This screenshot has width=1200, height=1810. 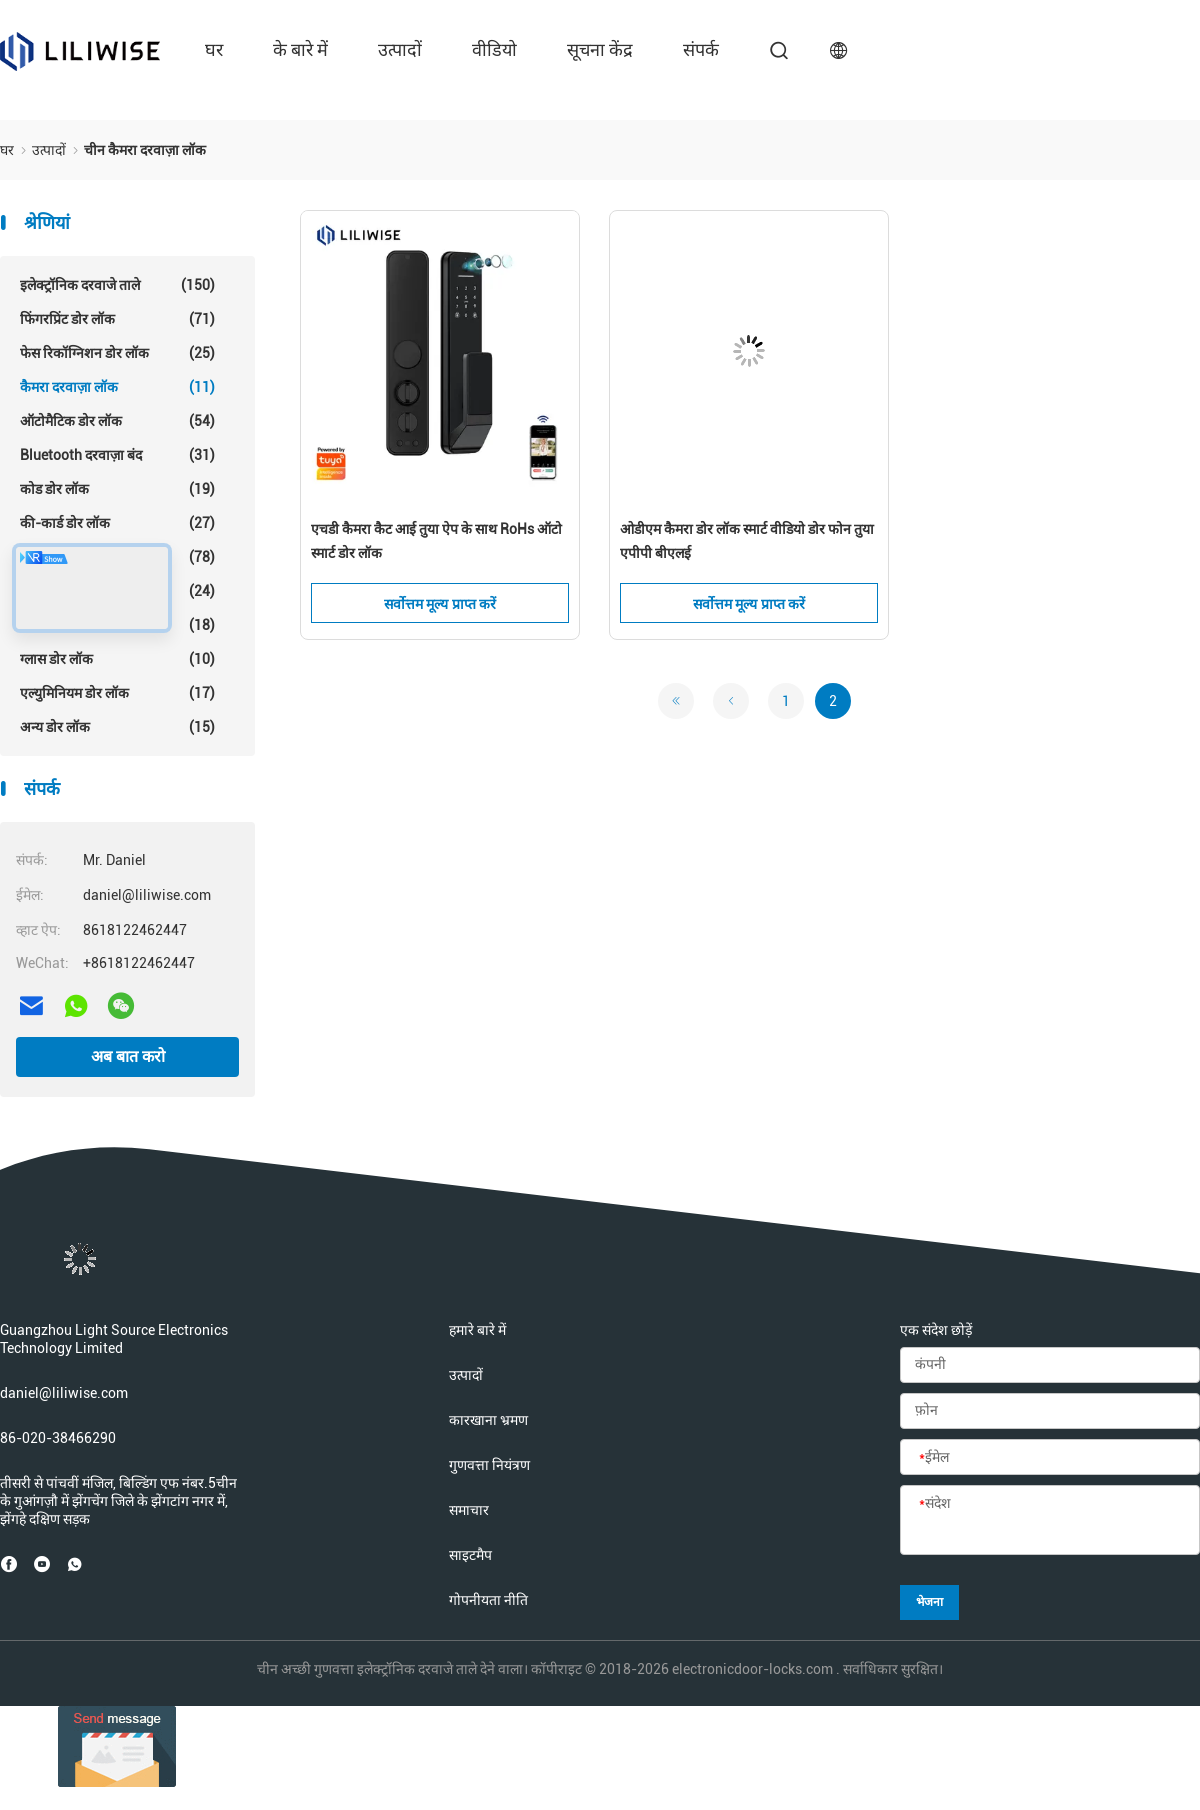 What do you see at coordinates (929, 1602) in the screenshot?
I see `भेजना` at bounding box center [929, 1602].